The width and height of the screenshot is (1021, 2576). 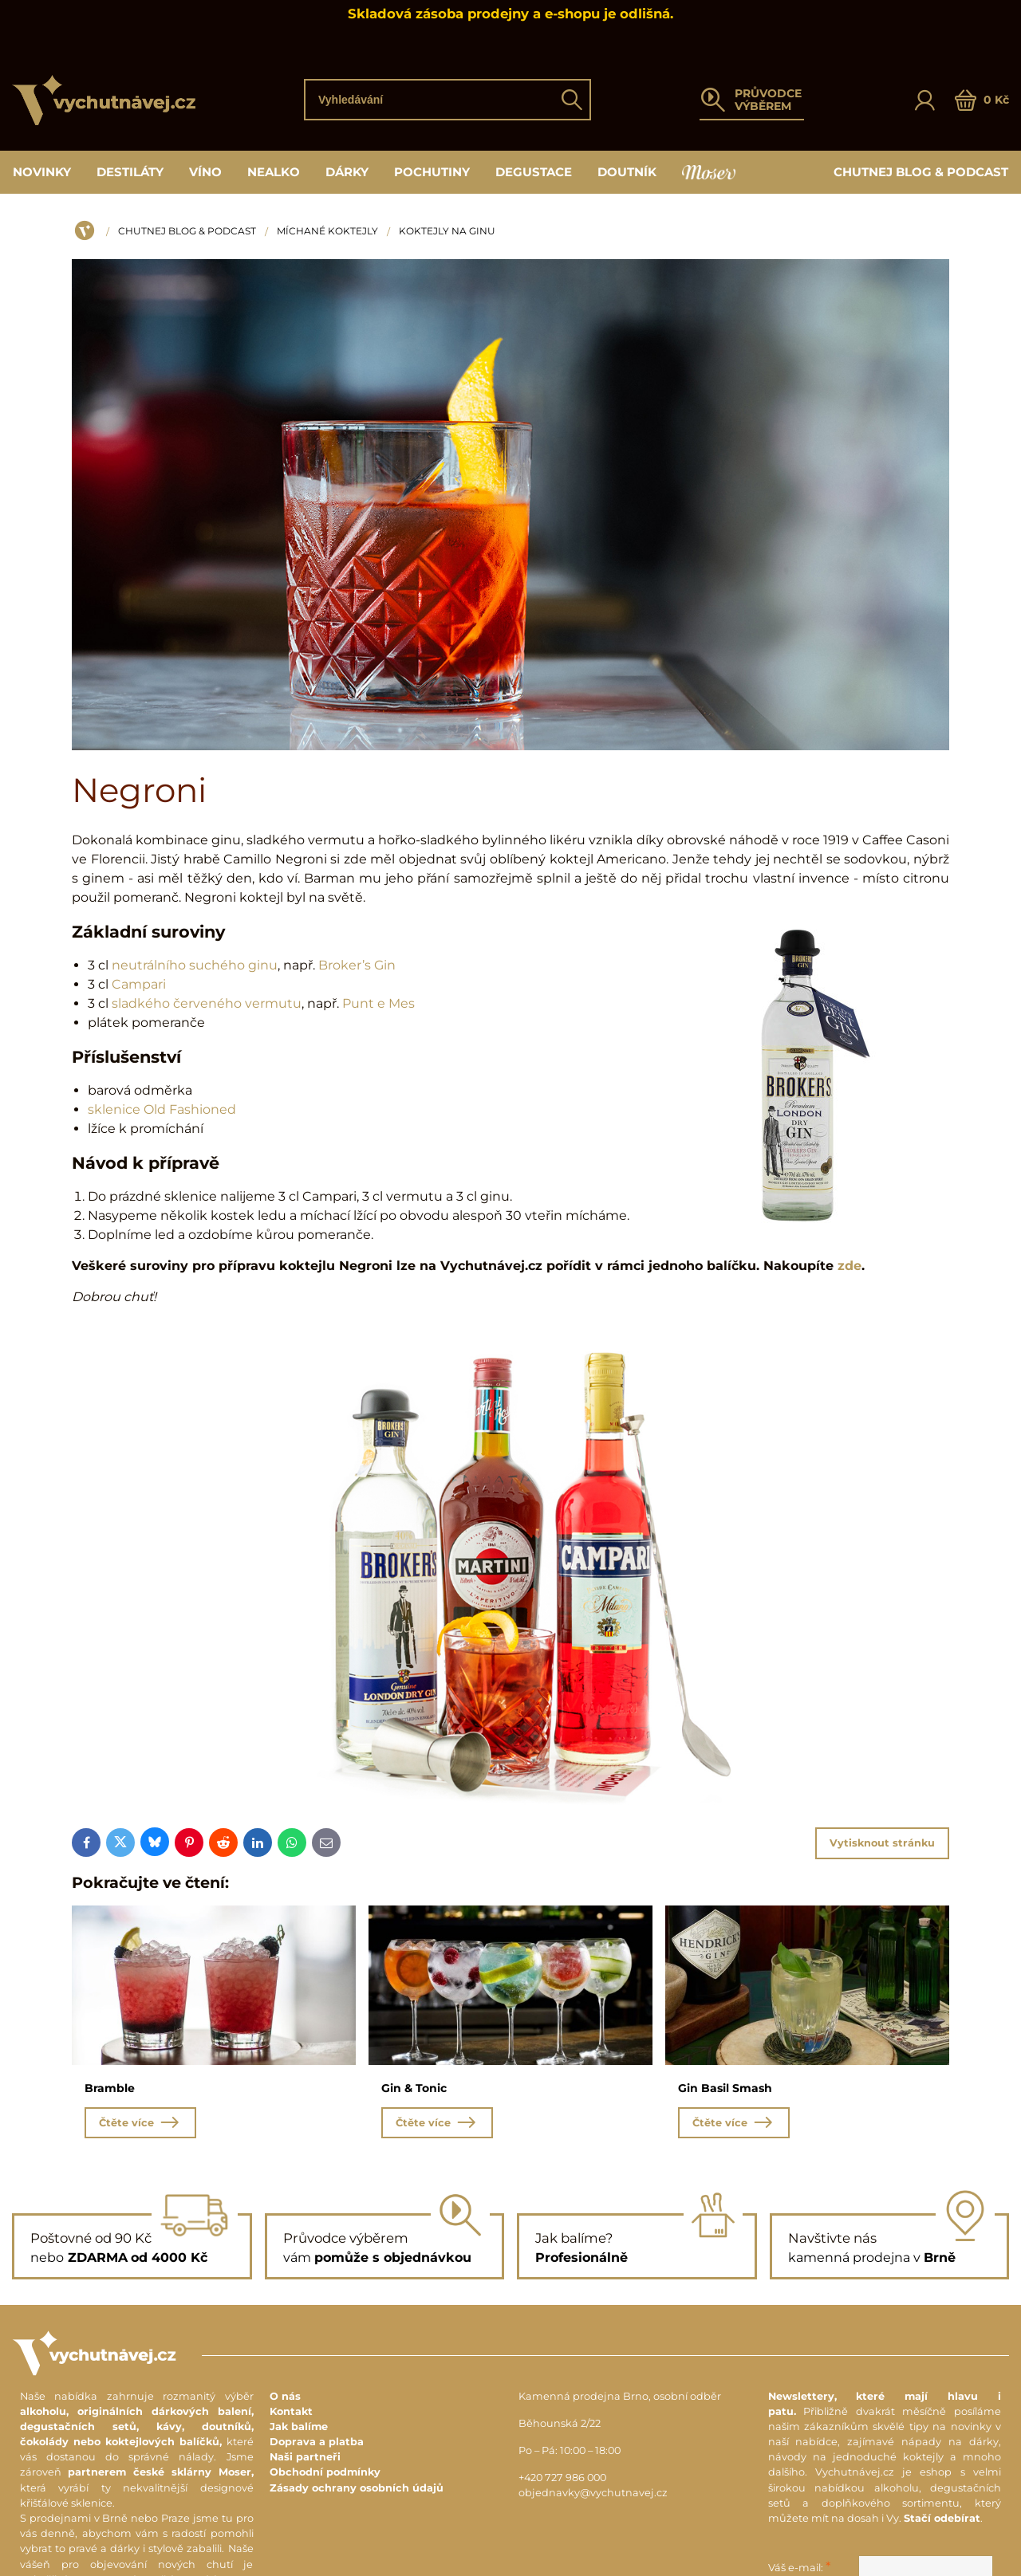 What do you see at coordinates (356, 2490) in the screenshot?
I see `Zásady ochrany osobních údajů` at bounding box center [356, 2490].